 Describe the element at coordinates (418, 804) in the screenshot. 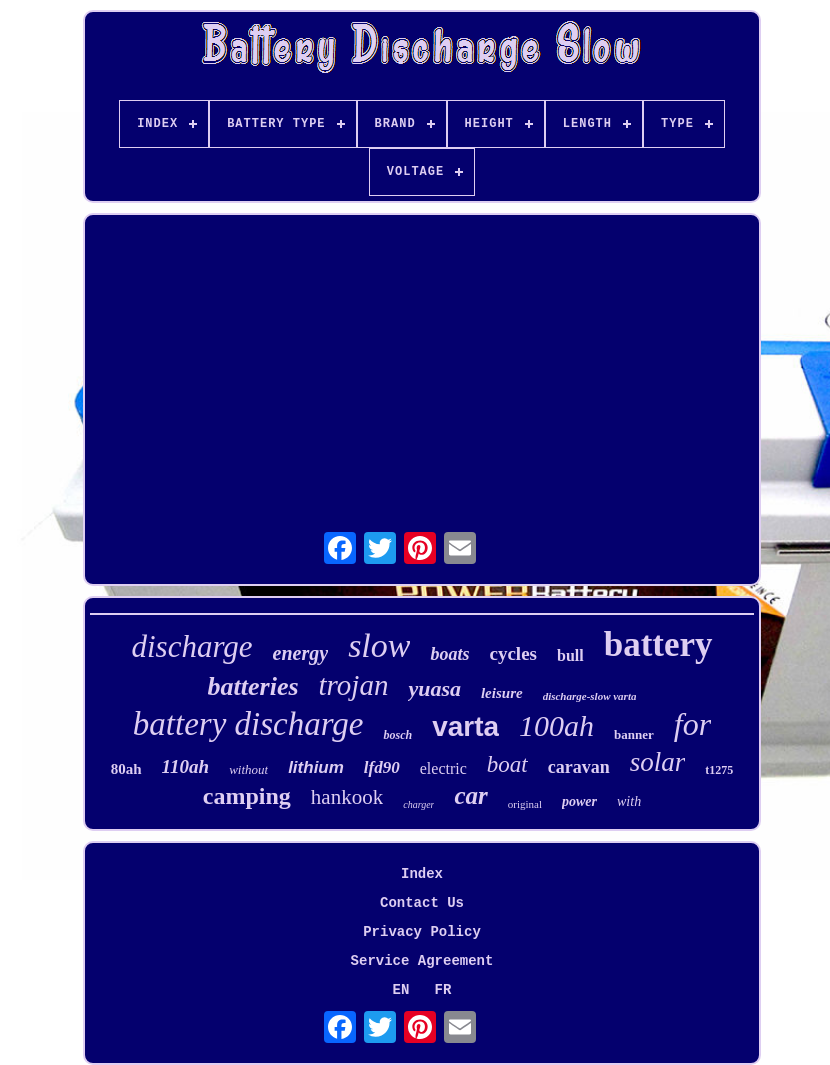

I see `charger` at that location.